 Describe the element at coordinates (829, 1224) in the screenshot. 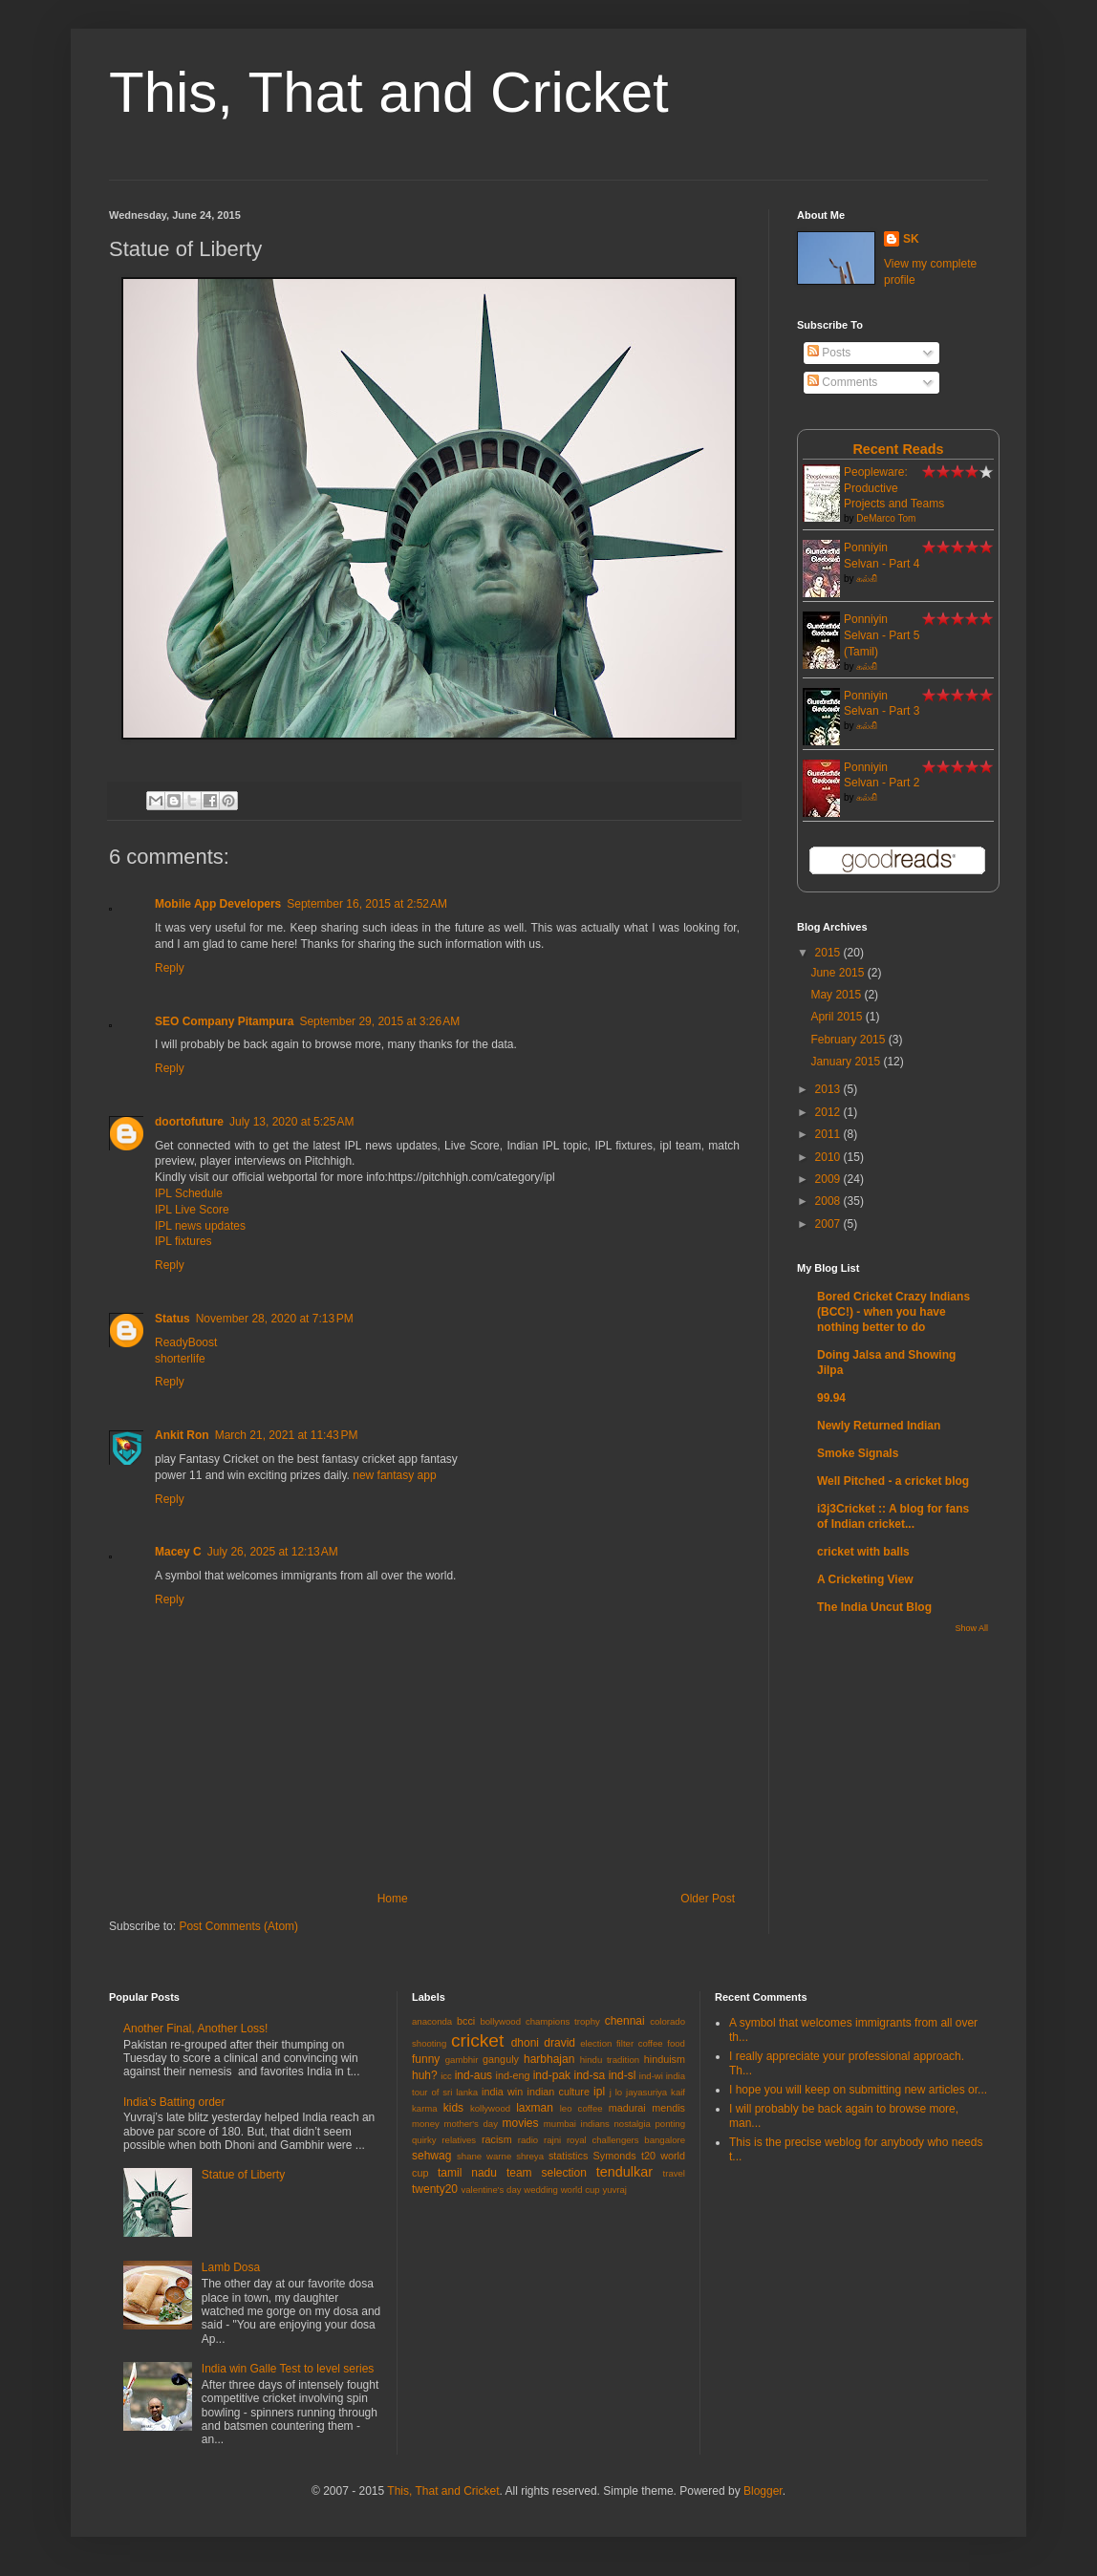

I see `2007` at that location.